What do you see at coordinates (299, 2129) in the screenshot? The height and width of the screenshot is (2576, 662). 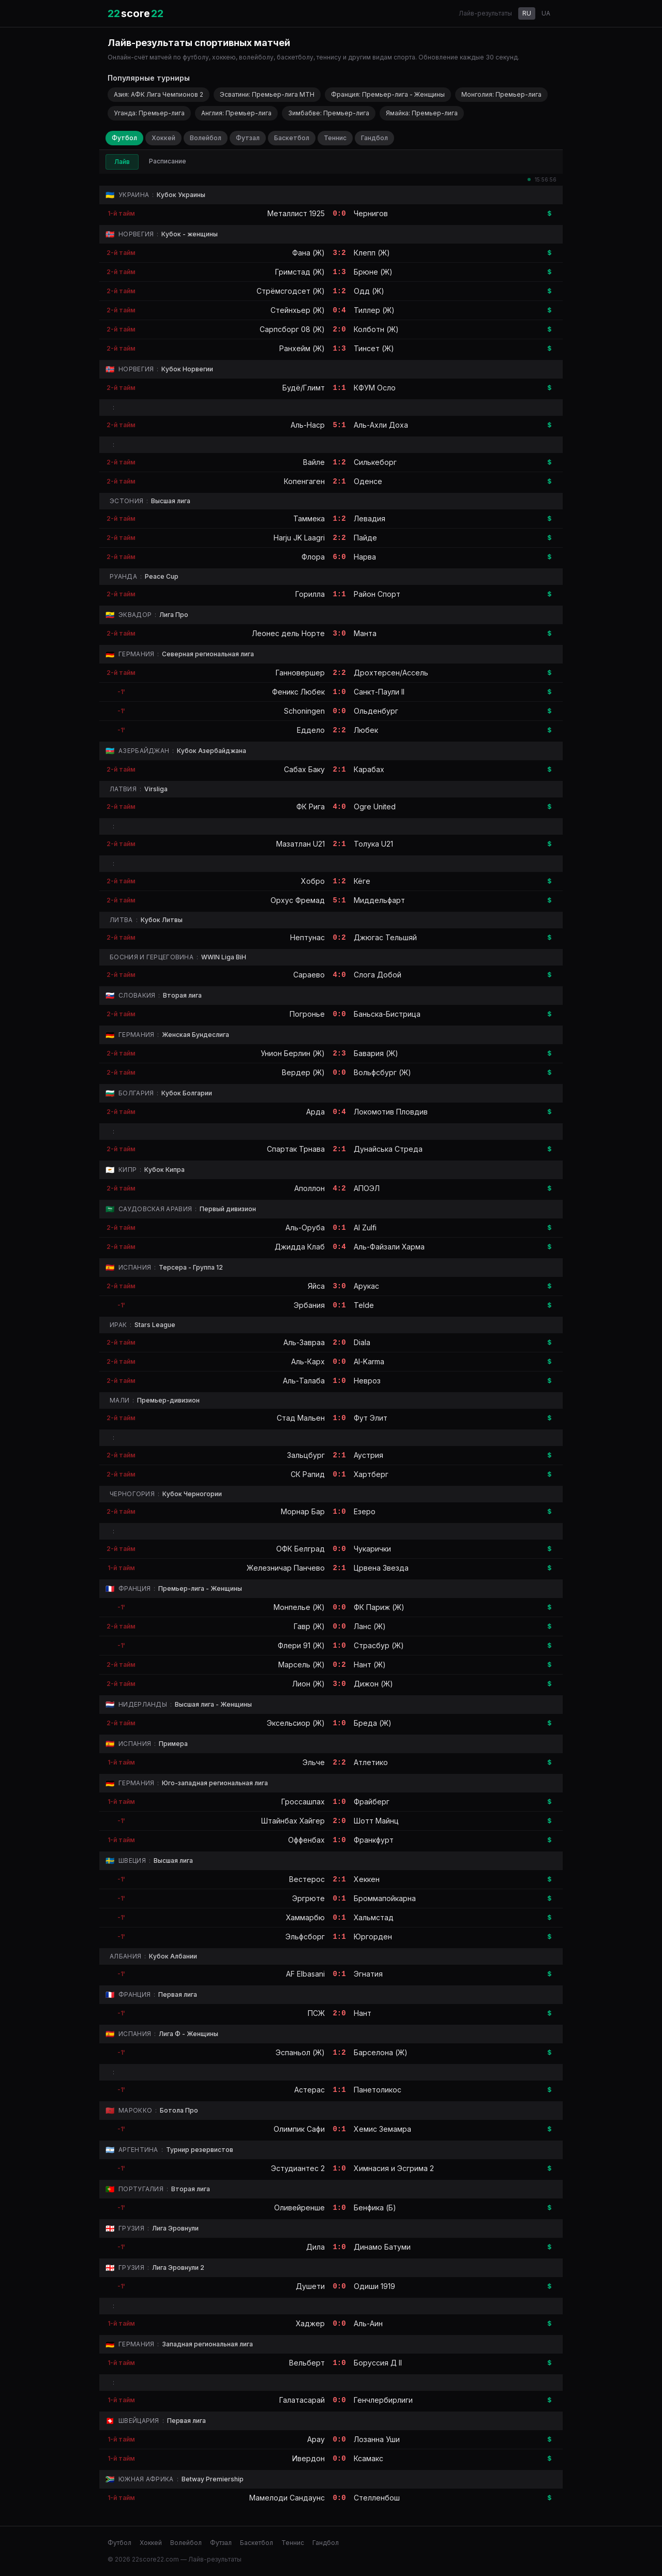 I see `Олимпик Сафи` at bounding box center [299, 2129].